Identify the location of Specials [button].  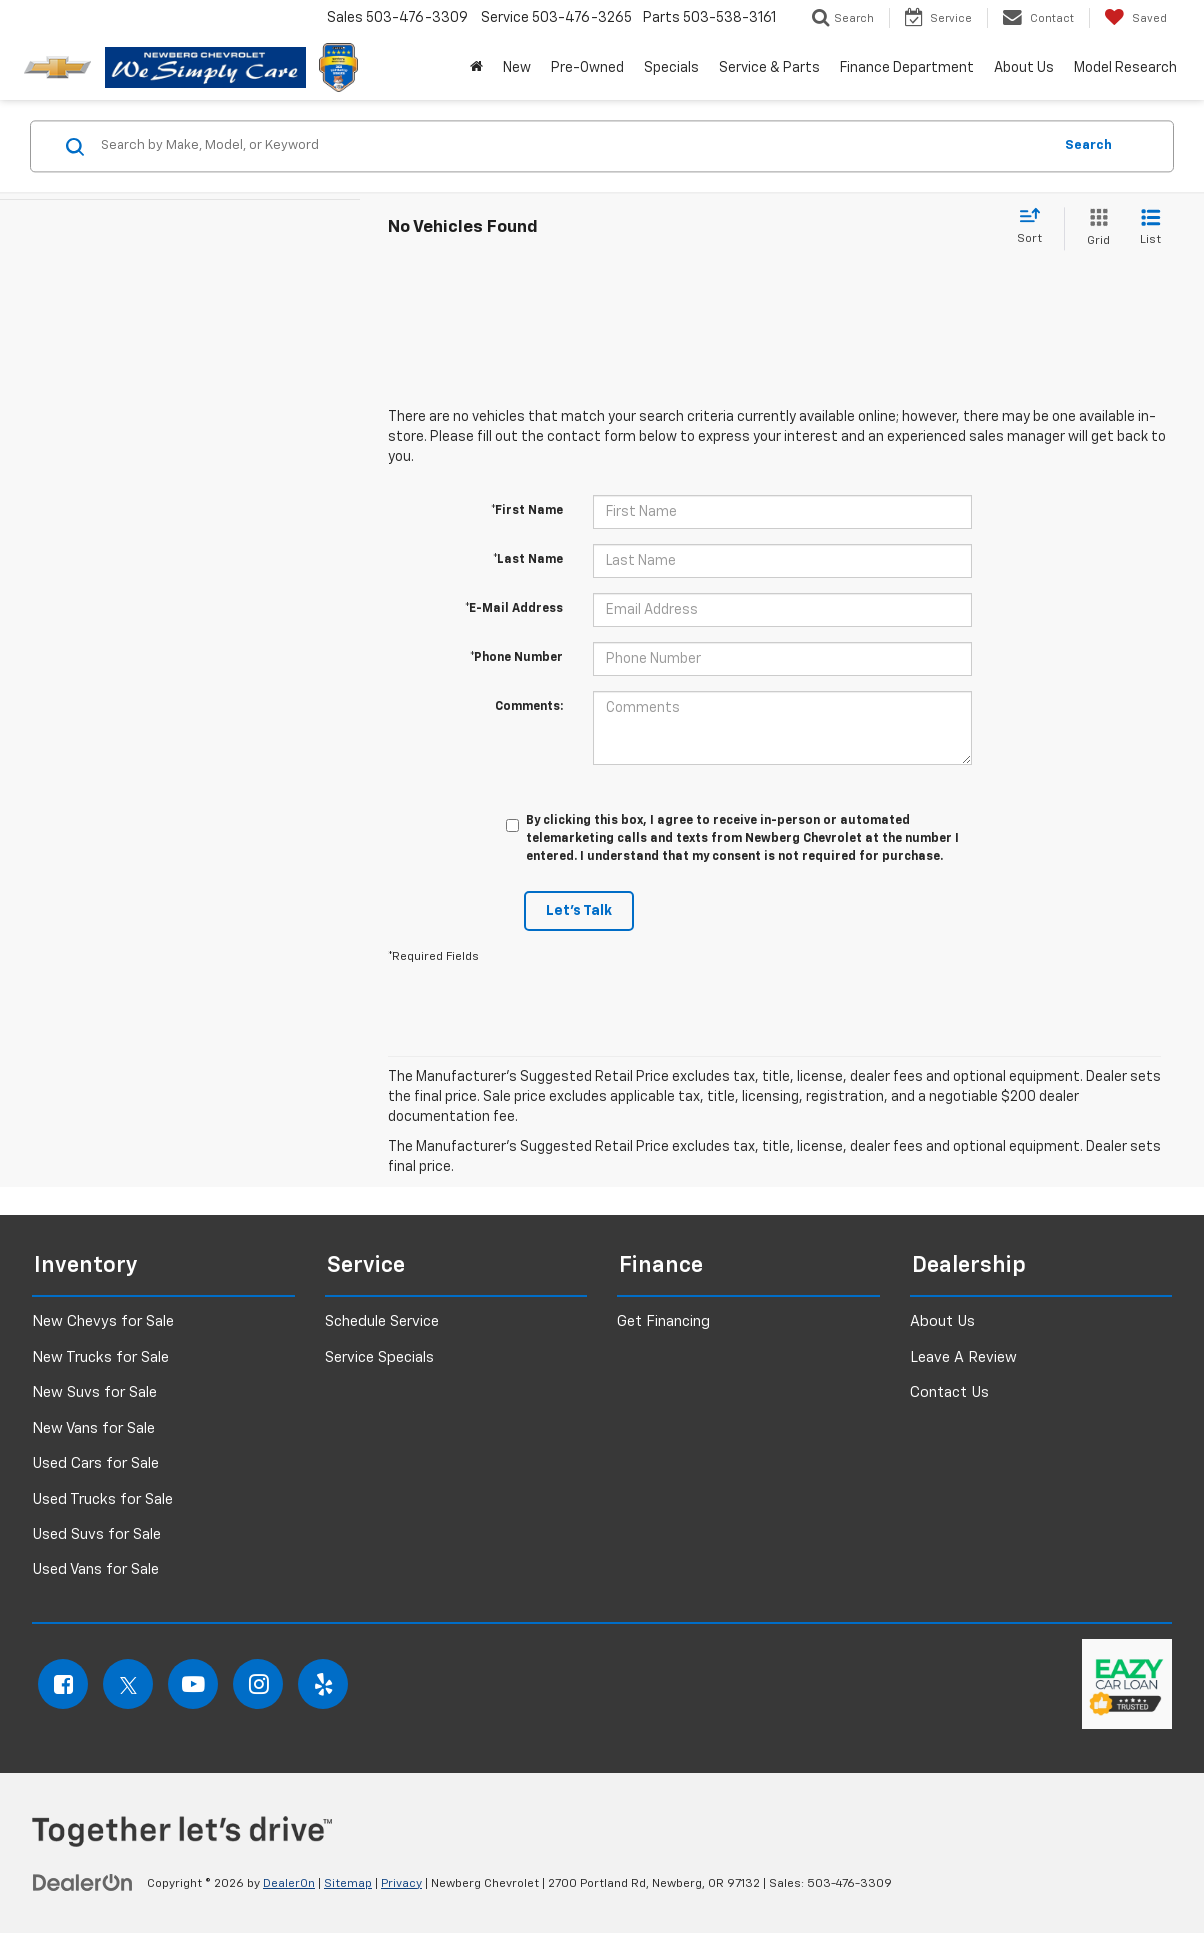
(671, 68).